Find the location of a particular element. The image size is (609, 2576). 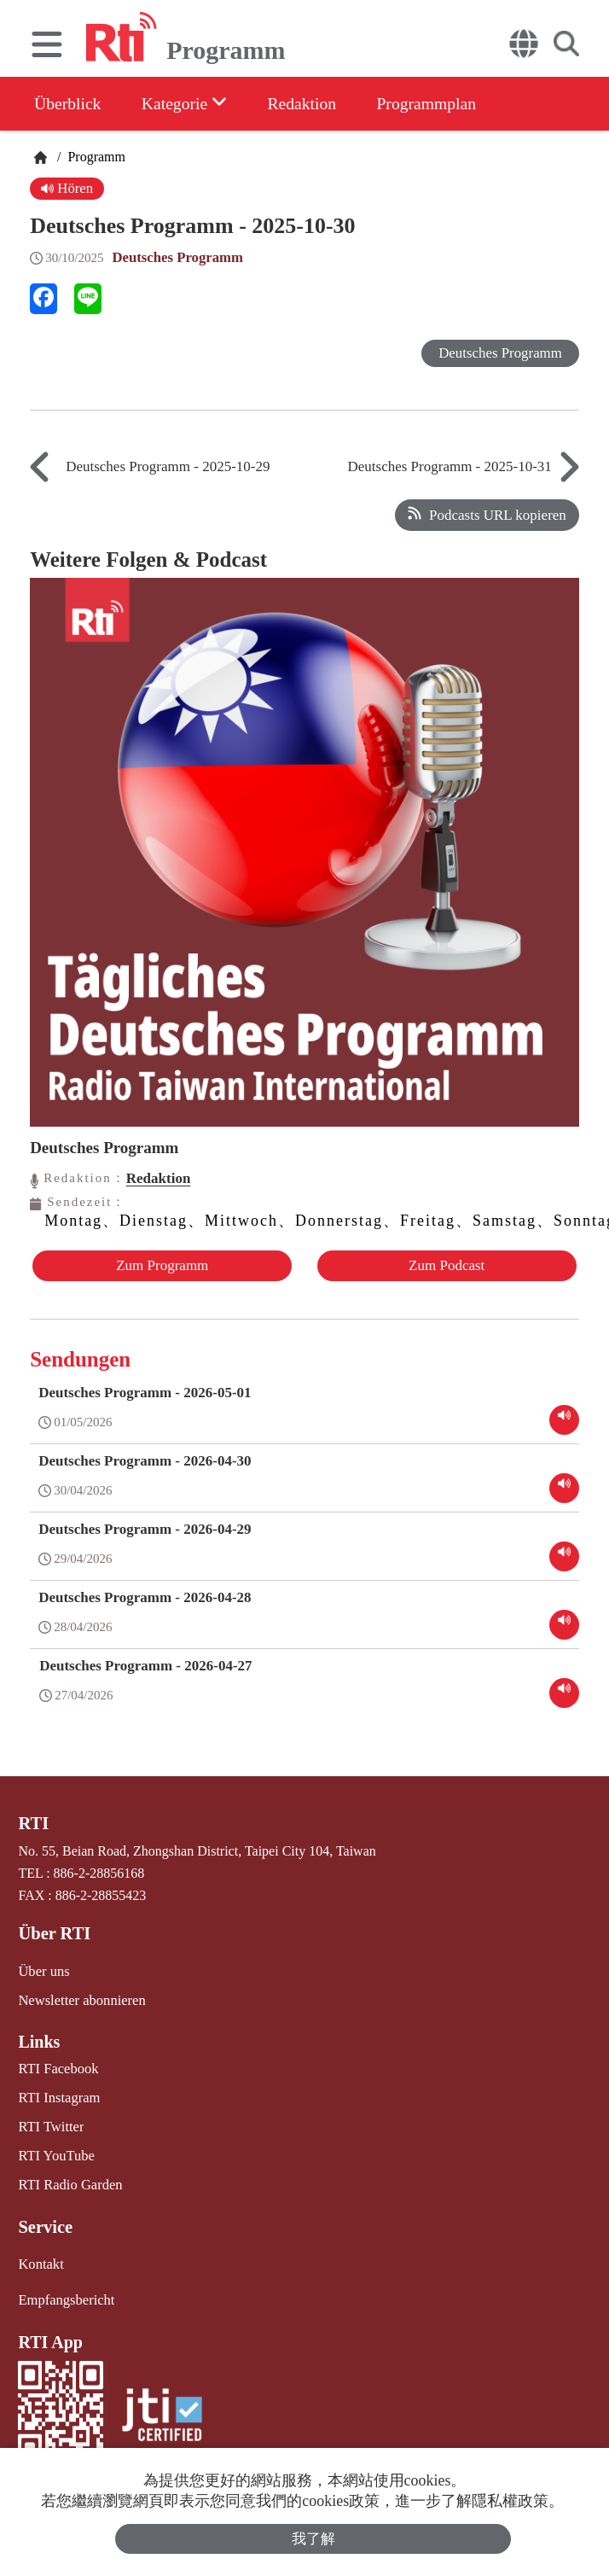

Zum Programm is located at coordinates (161, 1265).